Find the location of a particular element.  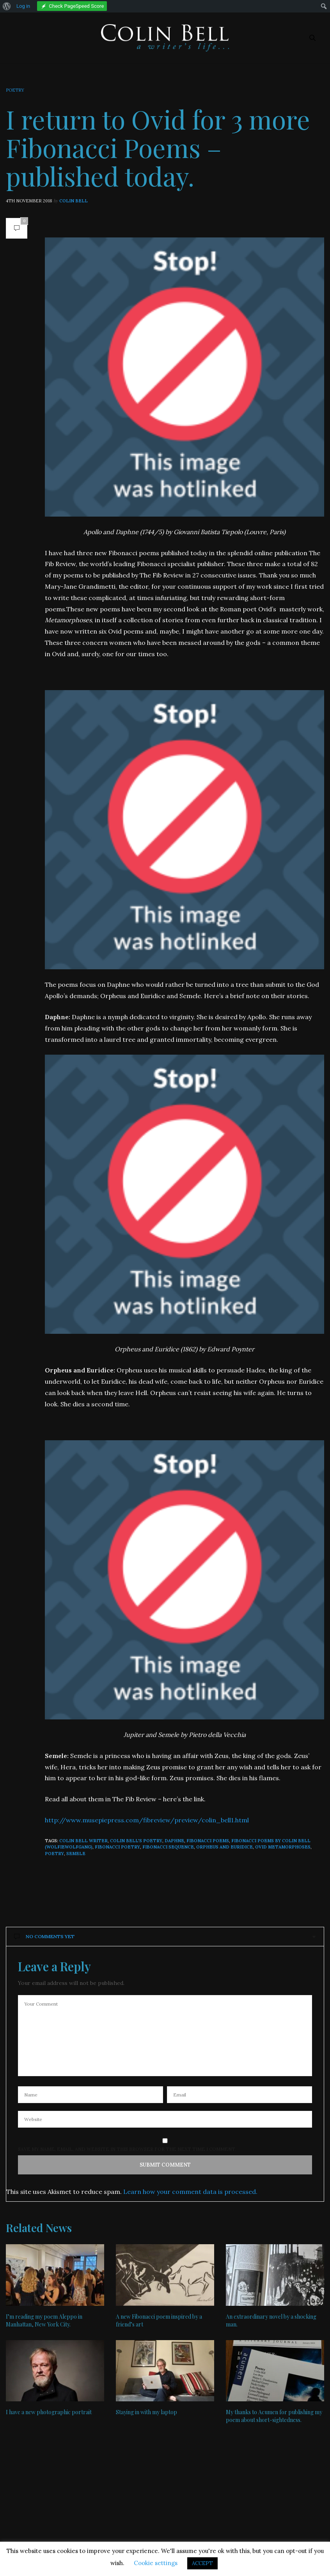

Fibonacci poems is located at coordinates (207, 1840).